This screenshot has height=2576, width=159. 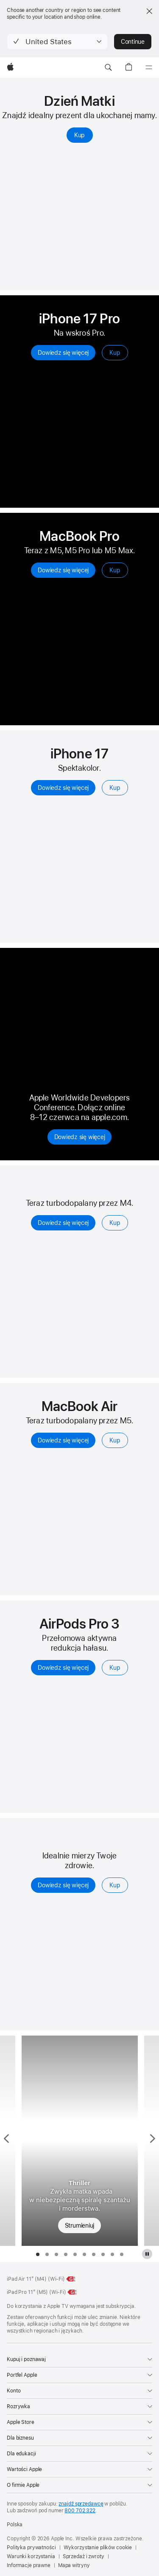 What do you see at coordinates (114, 570) in the screenshot?
I see `Kup [Kup, MacBook Pro]` at bounding box center [114, 570].